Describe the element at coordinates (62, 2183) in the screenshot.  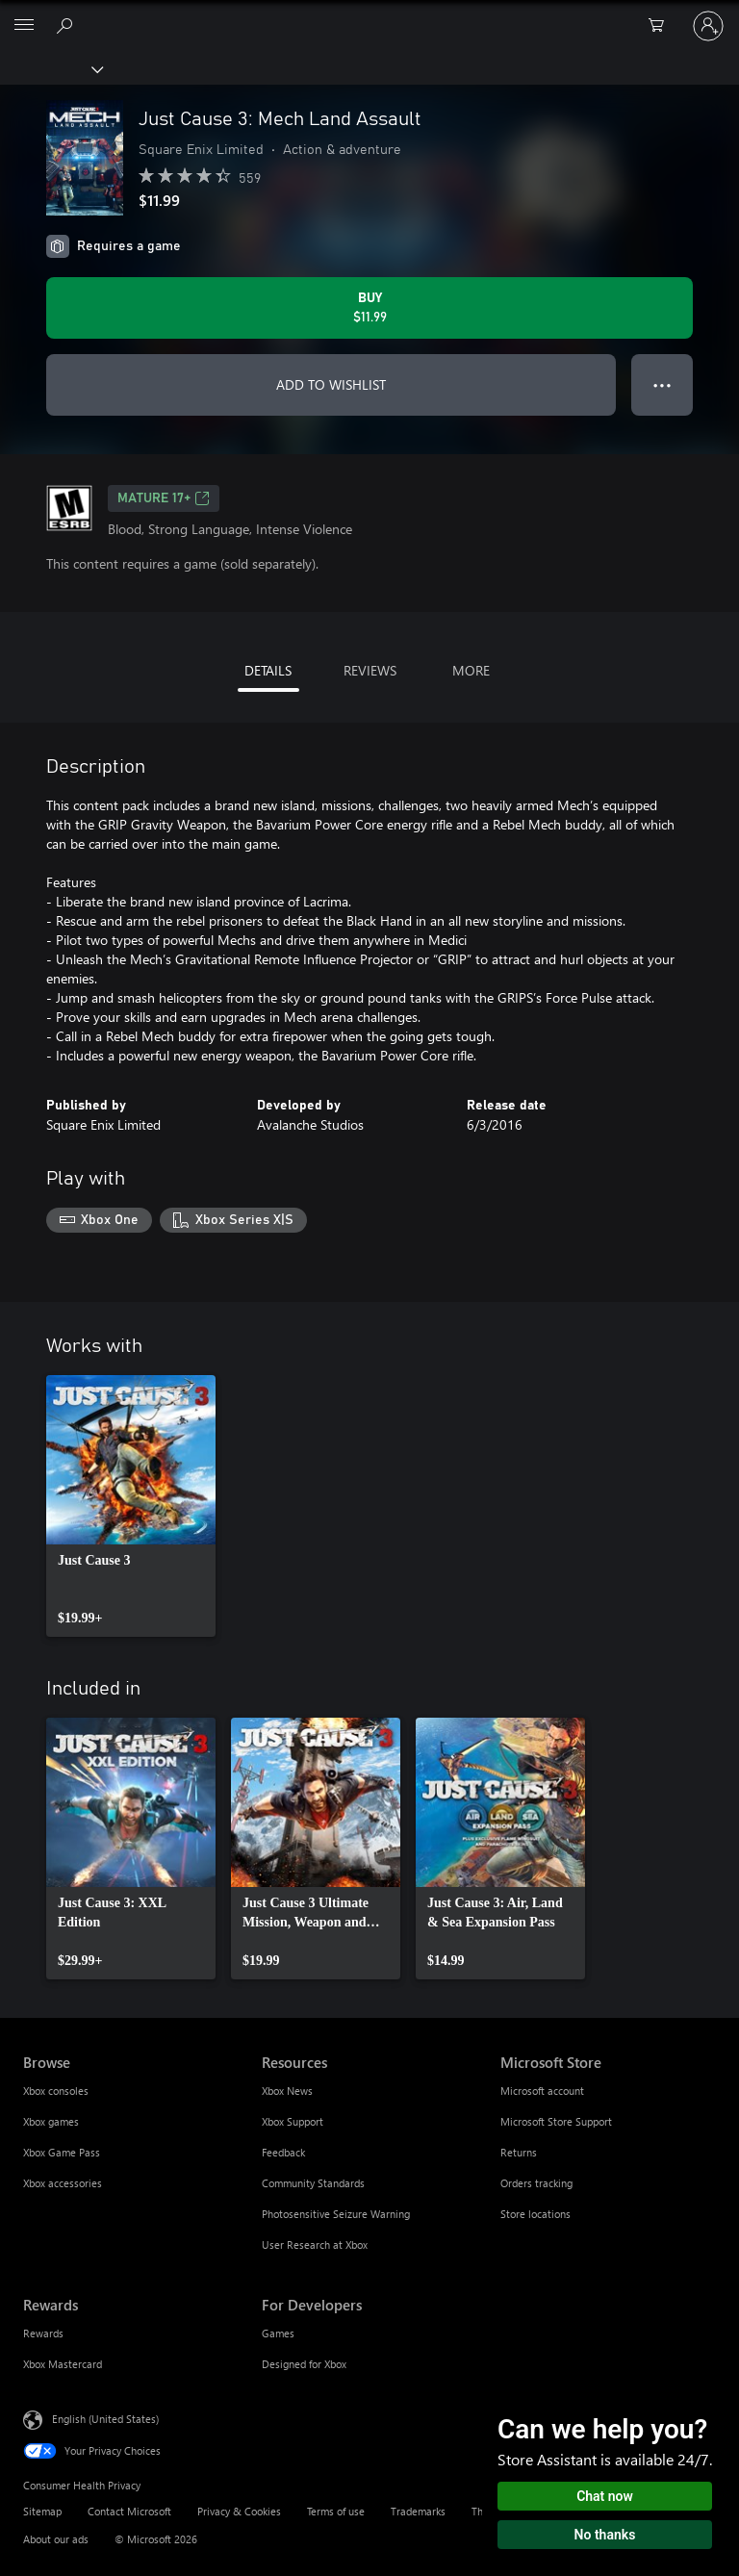
I see `Xbox accessories [Xbox accessories Browse]` at that location.